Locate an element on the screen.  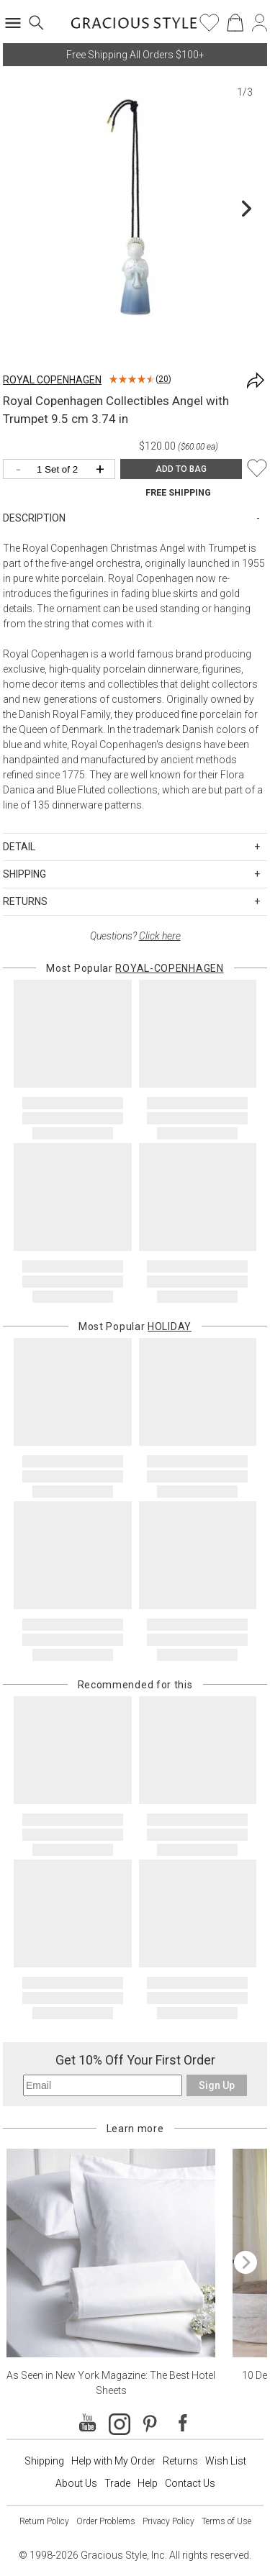
[Home] is located at coordinates (134, 27).